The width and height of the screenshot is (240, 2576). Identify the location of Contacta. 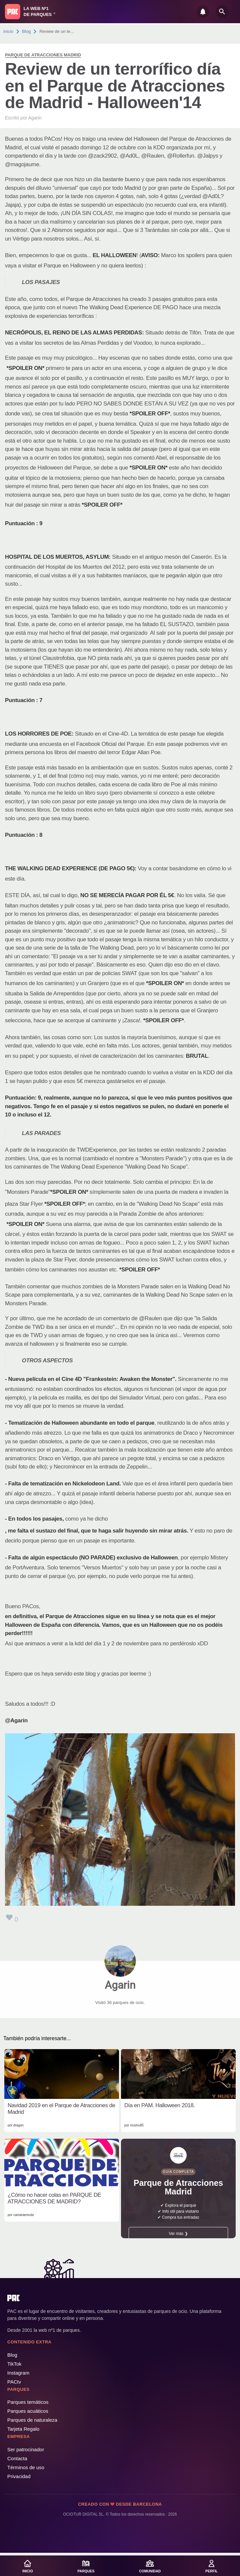
(17, 2458).